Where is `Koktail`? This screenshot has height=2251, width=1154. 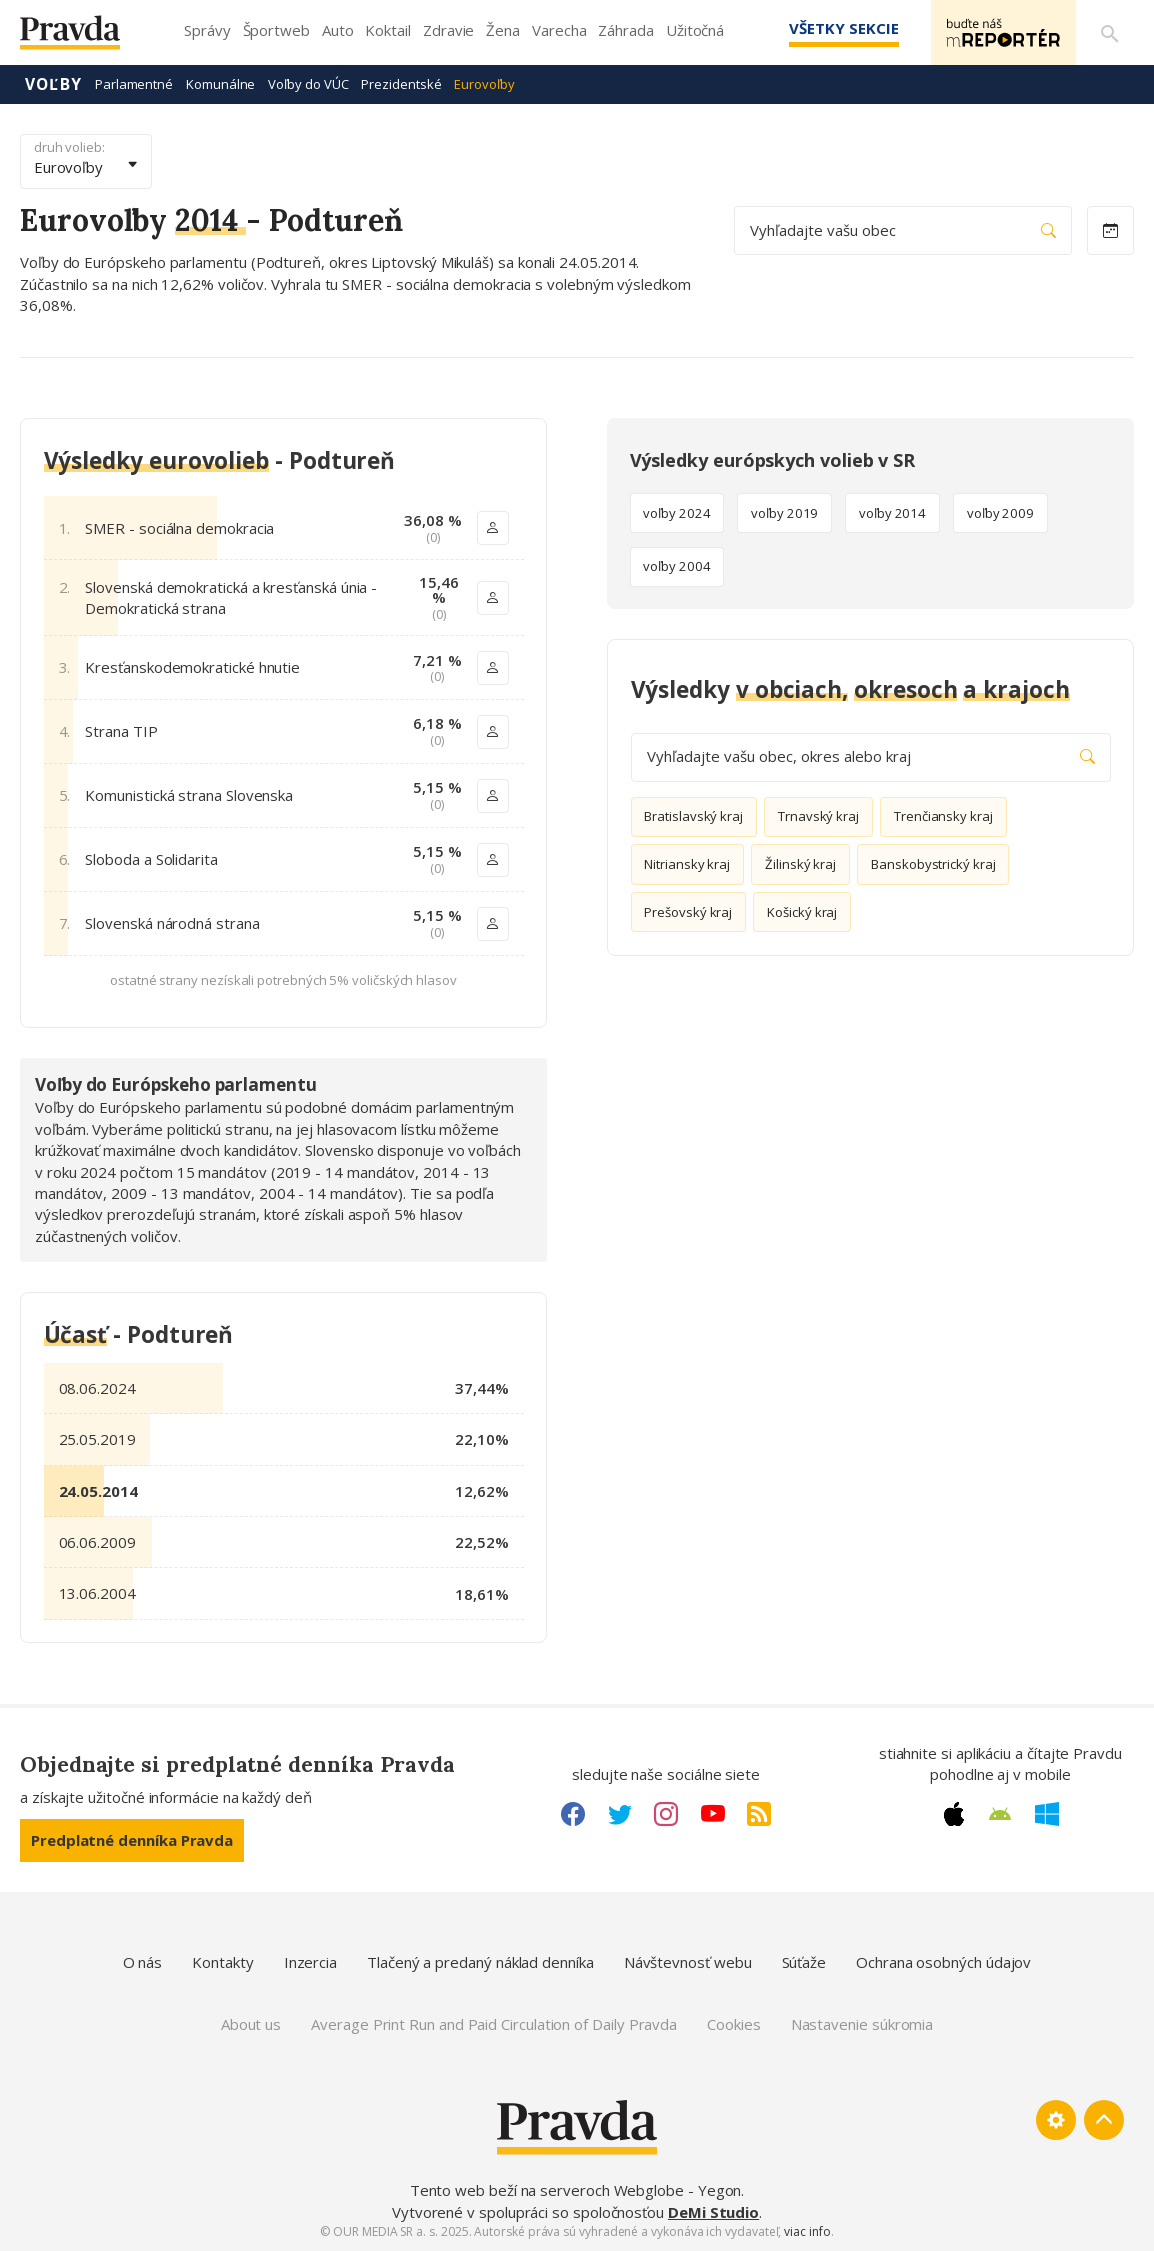 Koktail is located at coordinates (387, 30).